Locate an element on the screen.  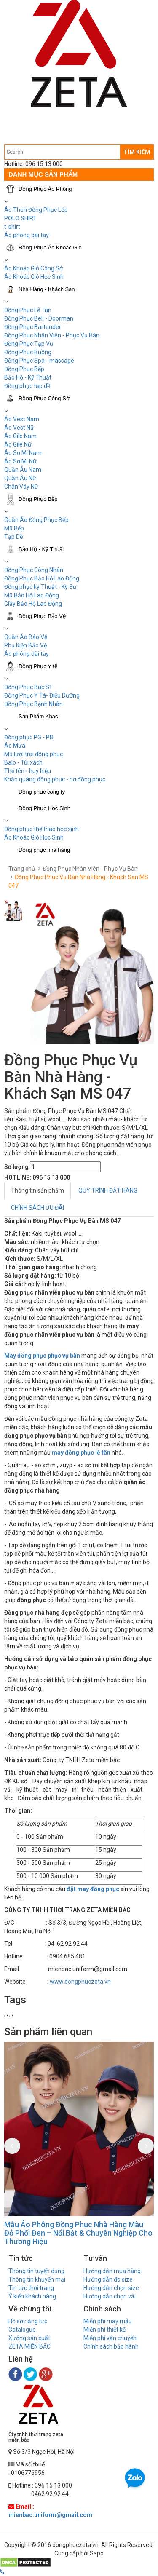
Thông tin tuyển dụng is located at coordinates (36, 2271).